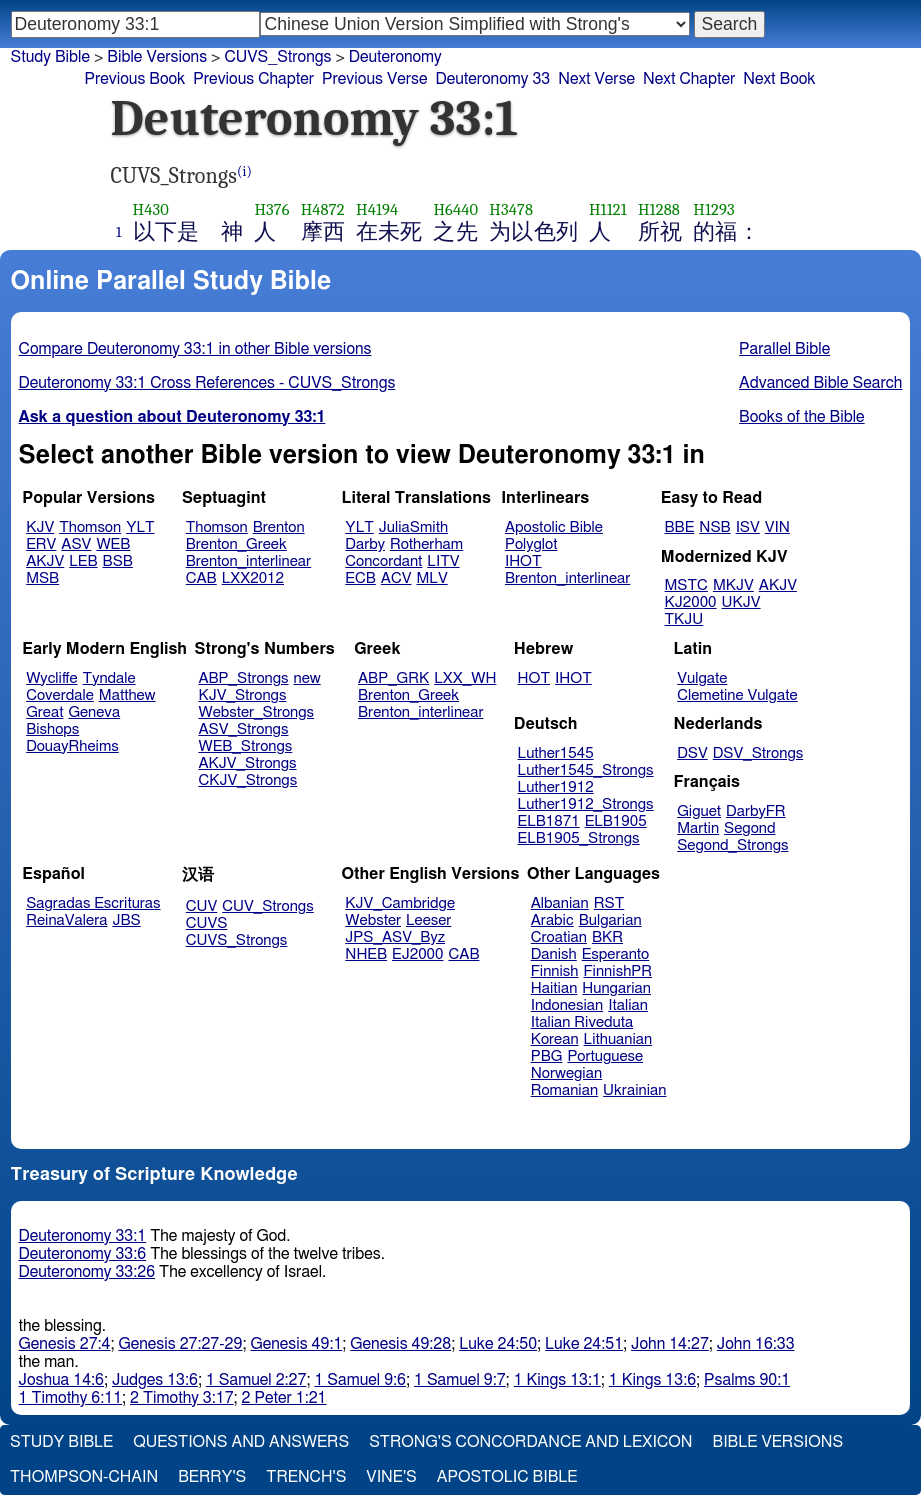 Image resolution: width=921 pixels, height=1495 pixels. What do you see at coordinates (686, 585) in the screenshot?
I see `MSTC` at bounding box center [686, 585].